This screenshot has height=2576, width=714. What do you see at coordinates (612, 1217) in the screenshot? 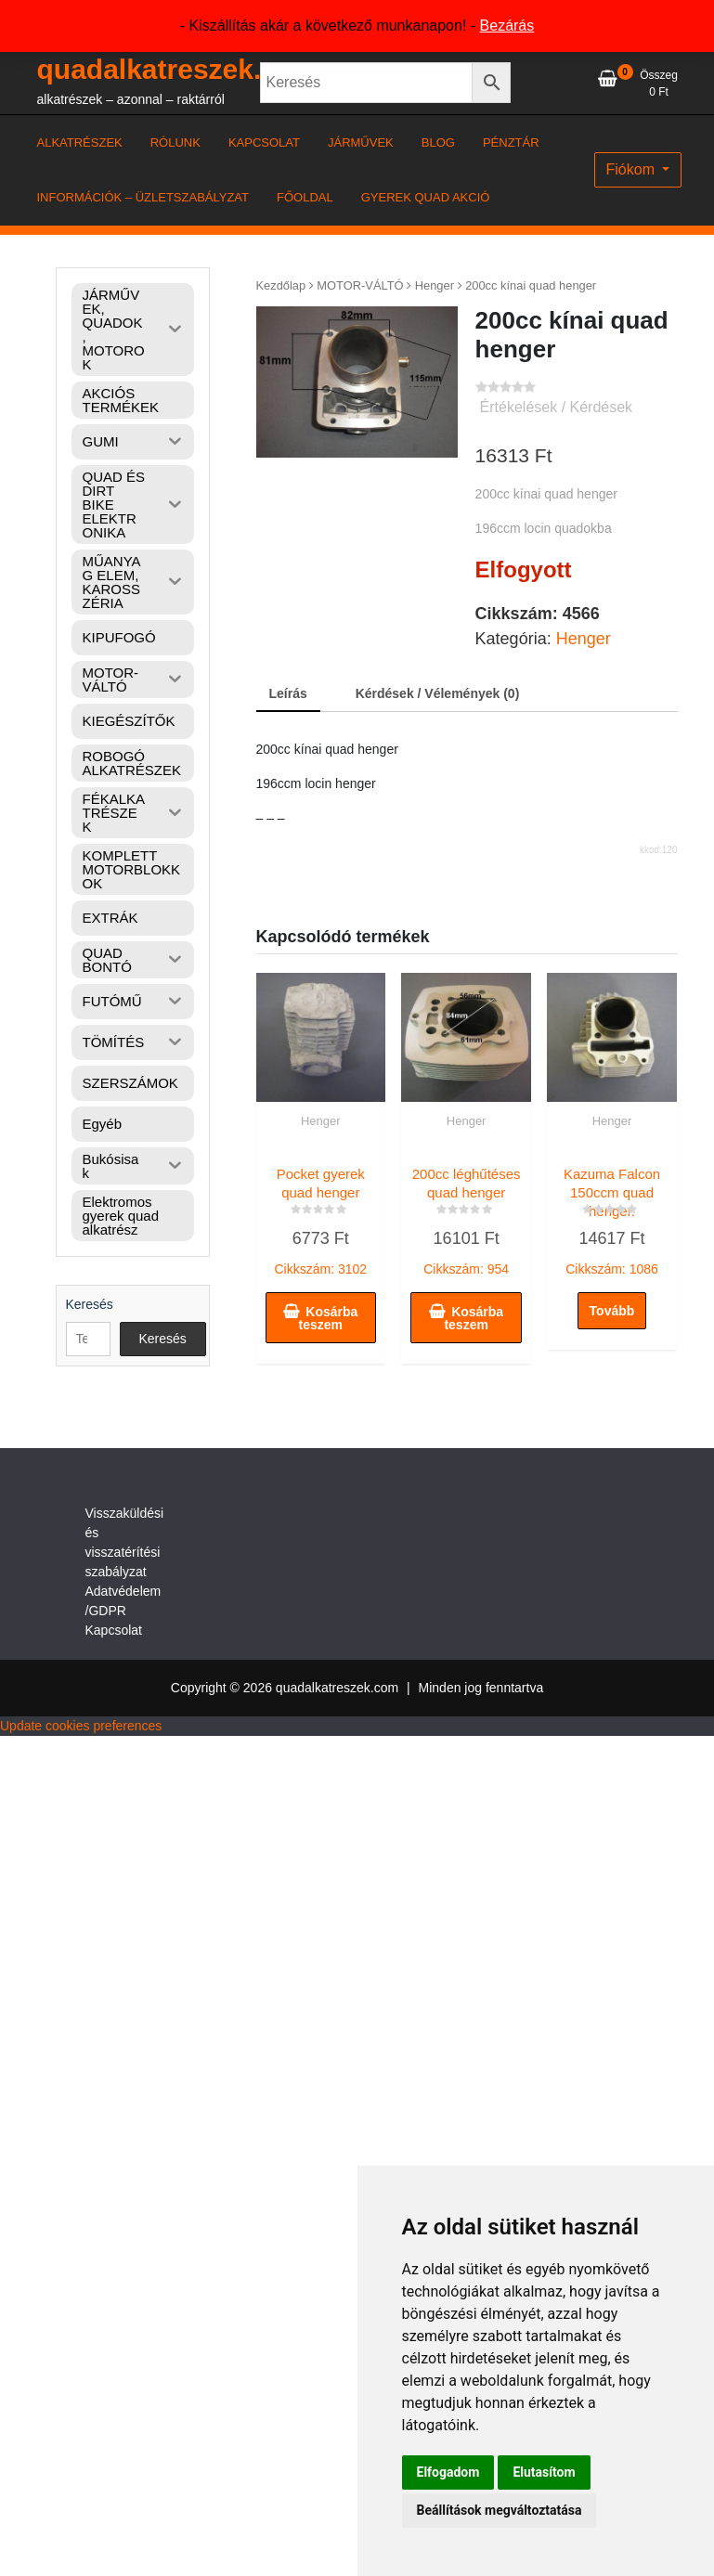
I see `Cikkszám: 1086` at bounding box center [612, 1217].